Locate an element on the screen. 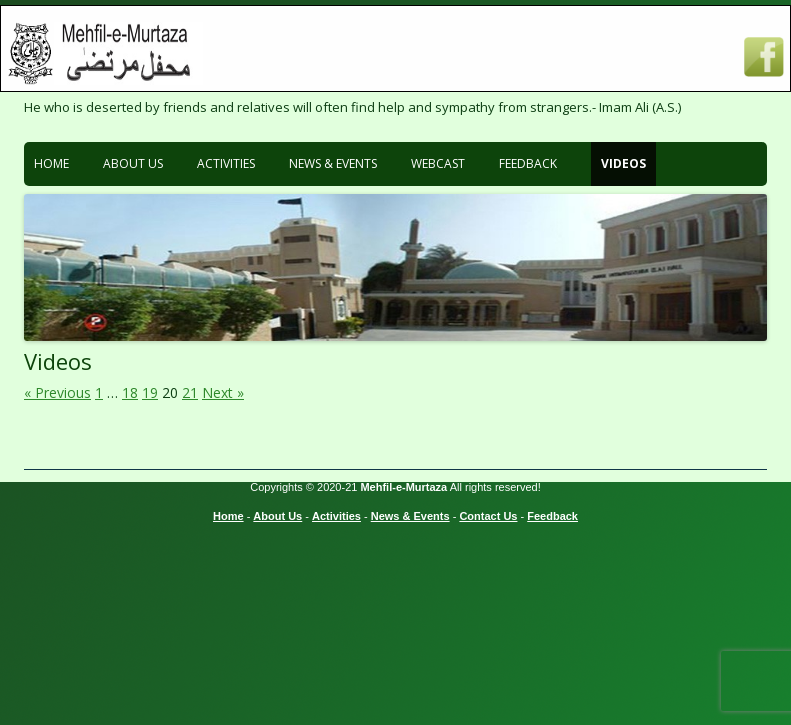  News & Events is located at coordinates (333, 163).